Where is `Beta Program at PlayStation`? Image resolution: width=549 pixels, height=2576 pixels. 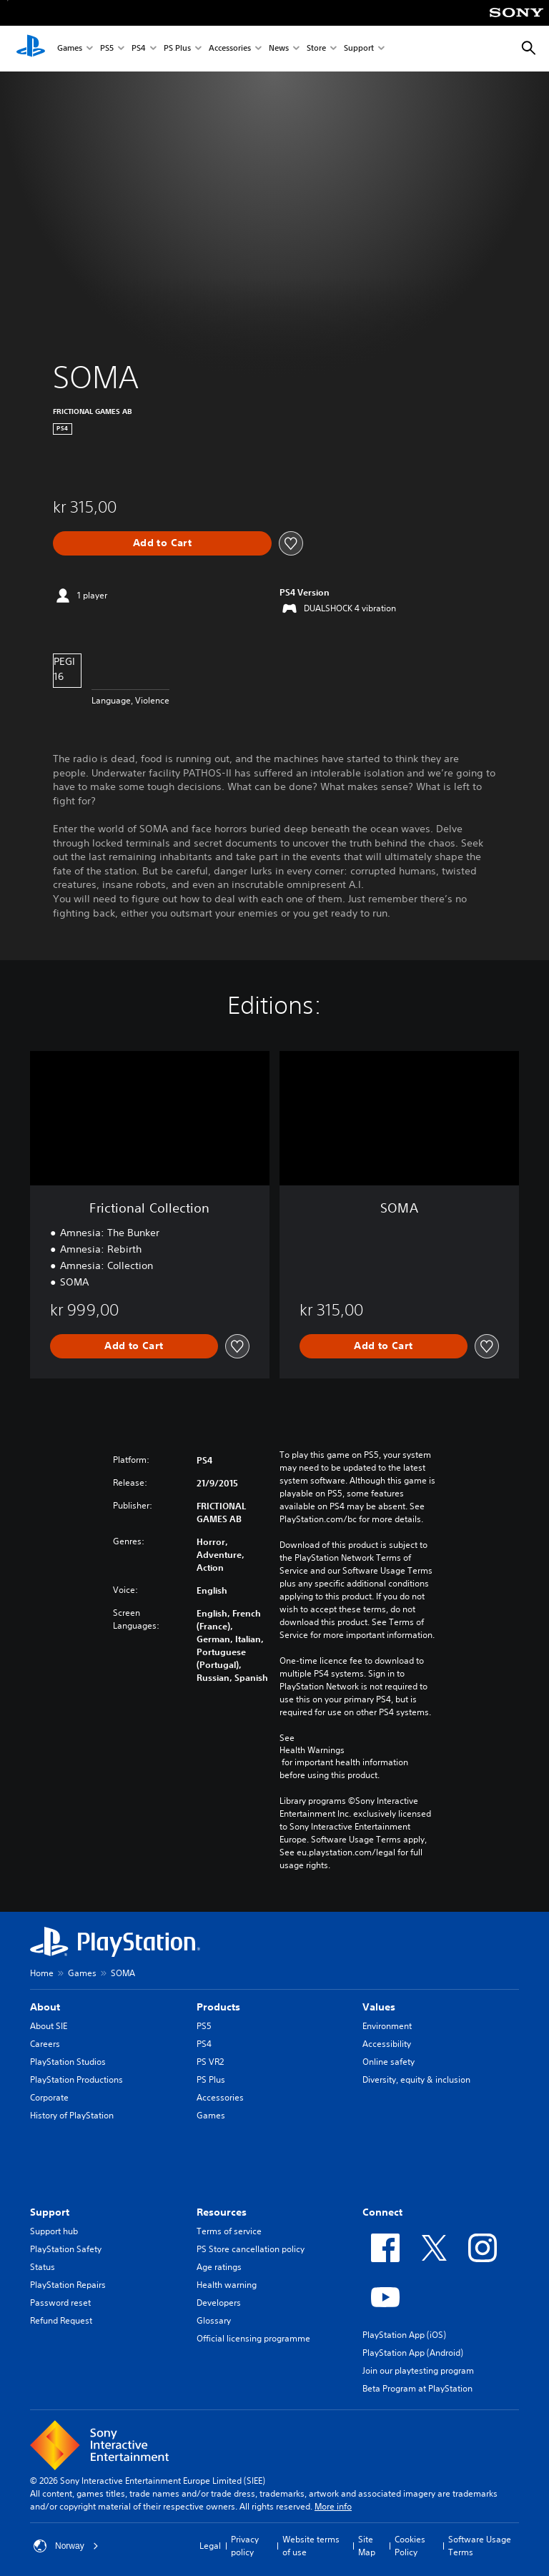 Beta Program at PlayStation is located at coordinates (417, 2388).